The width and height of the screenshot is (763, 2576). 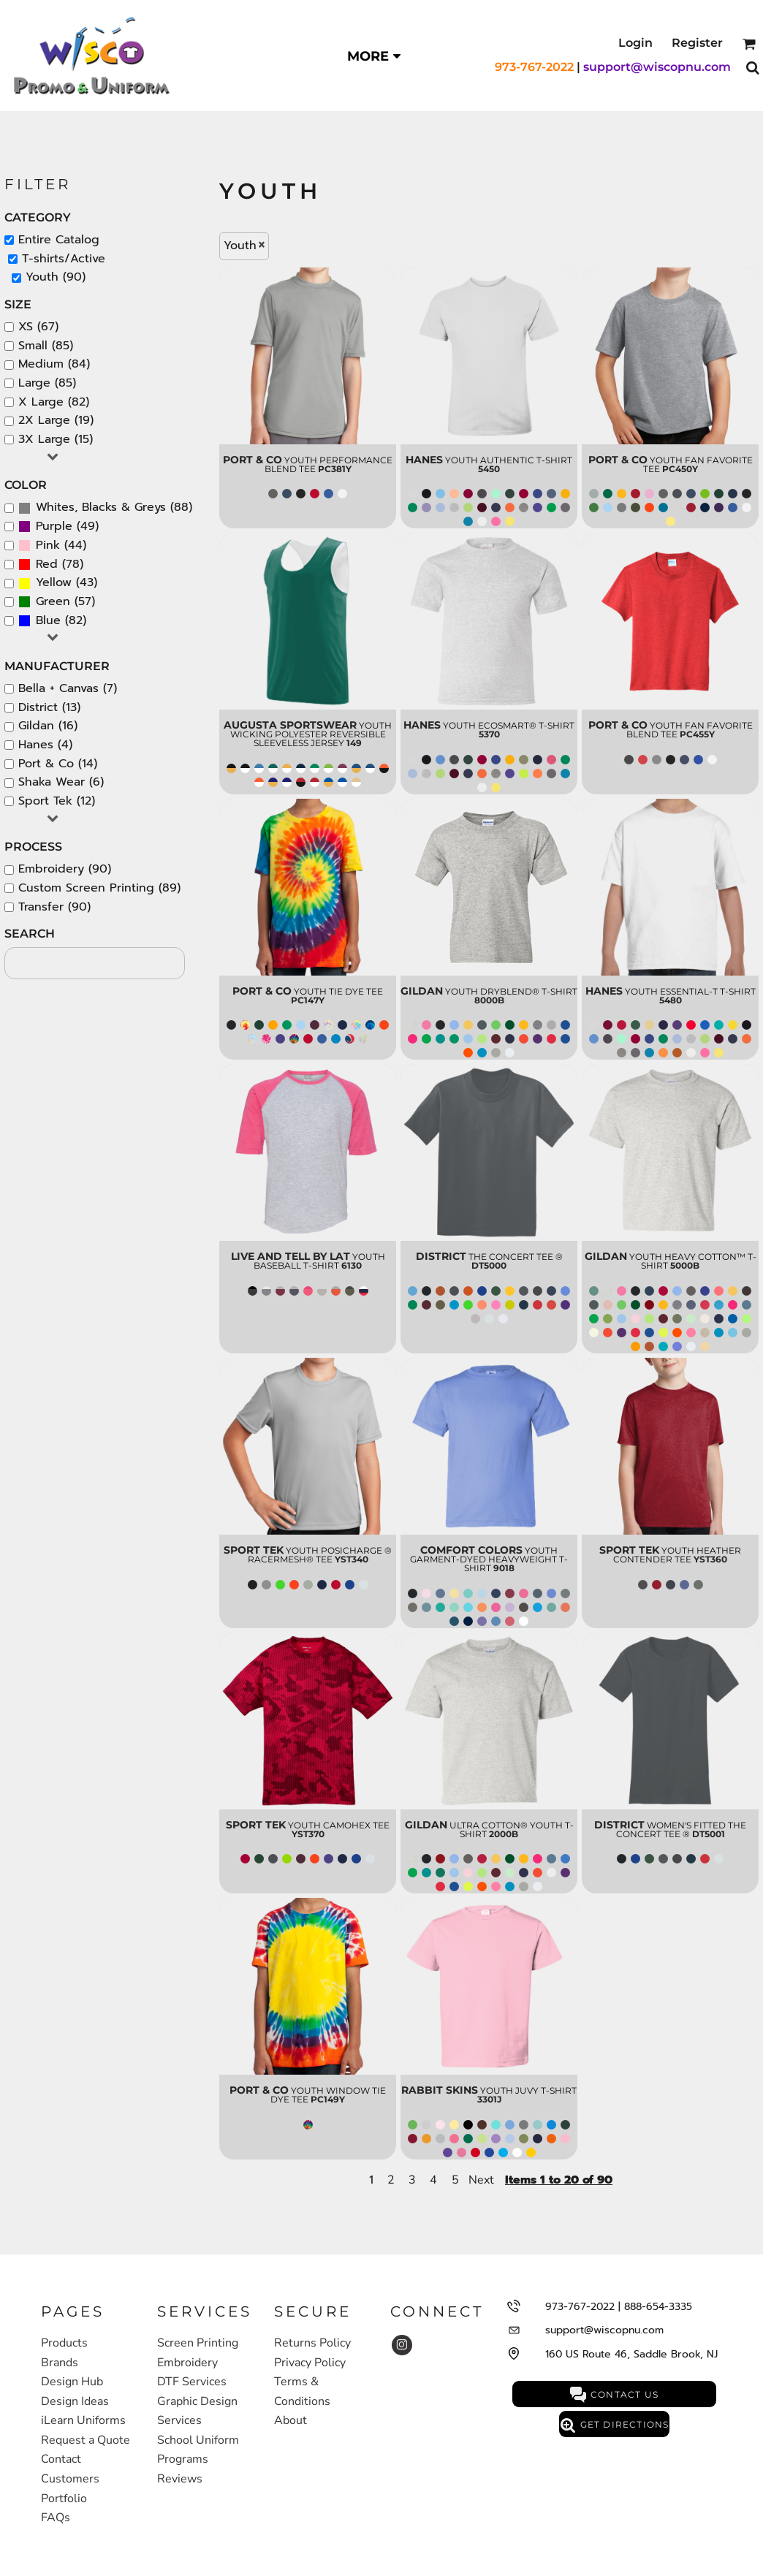 What do you see at coordinates (54, 582) in the screenshot?
I see `Yellow` at bounding box center [54, 582].